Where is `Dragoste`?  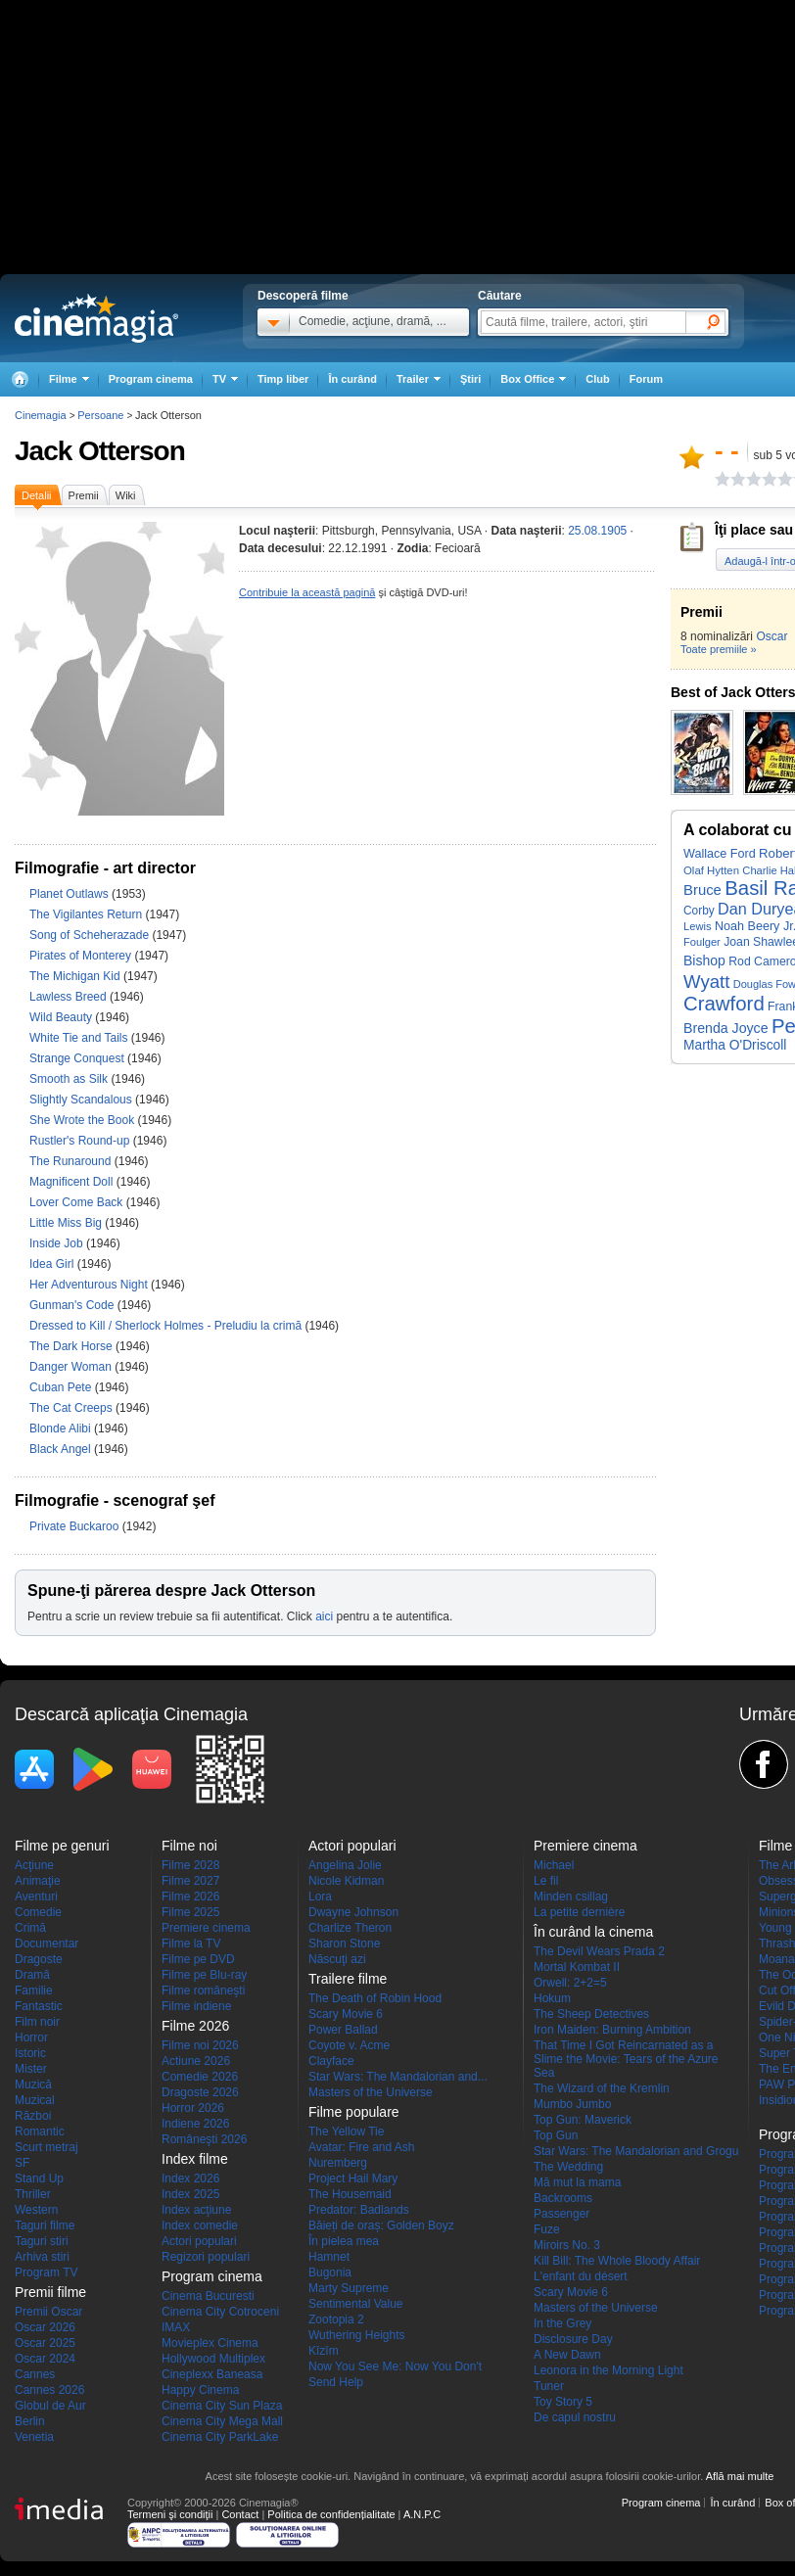 Dragoste is located at coordinates (39, 1959).